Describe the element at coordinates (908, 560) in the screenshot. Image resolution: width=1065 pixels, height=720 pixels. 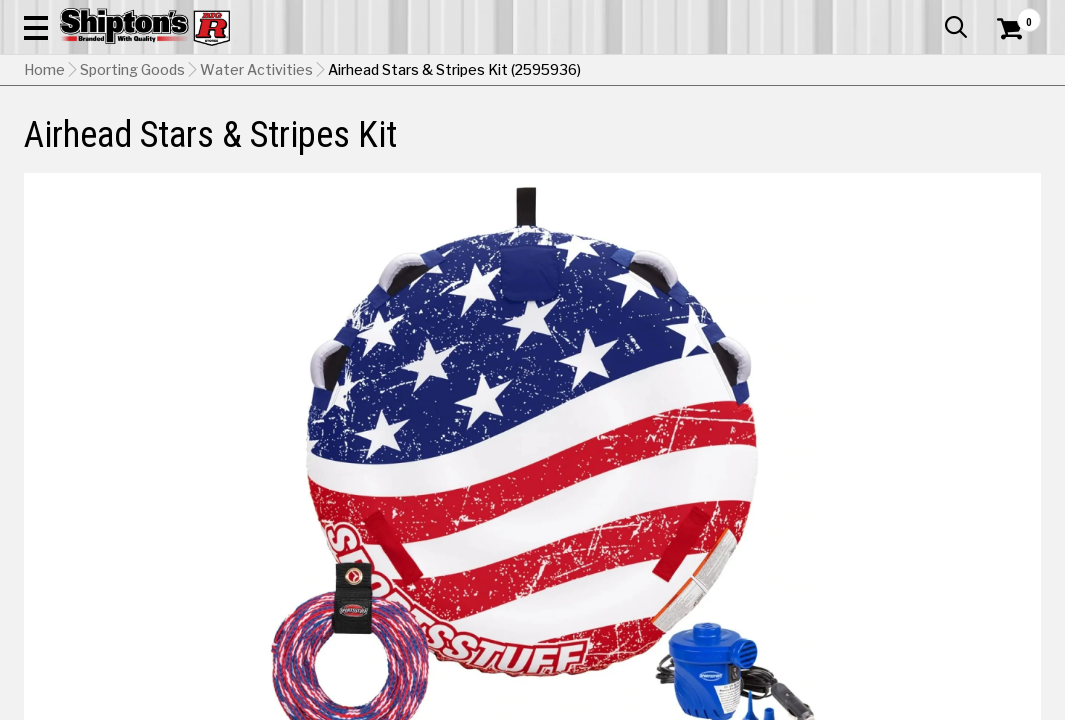
I see `Select Store for Pickup` at that location.